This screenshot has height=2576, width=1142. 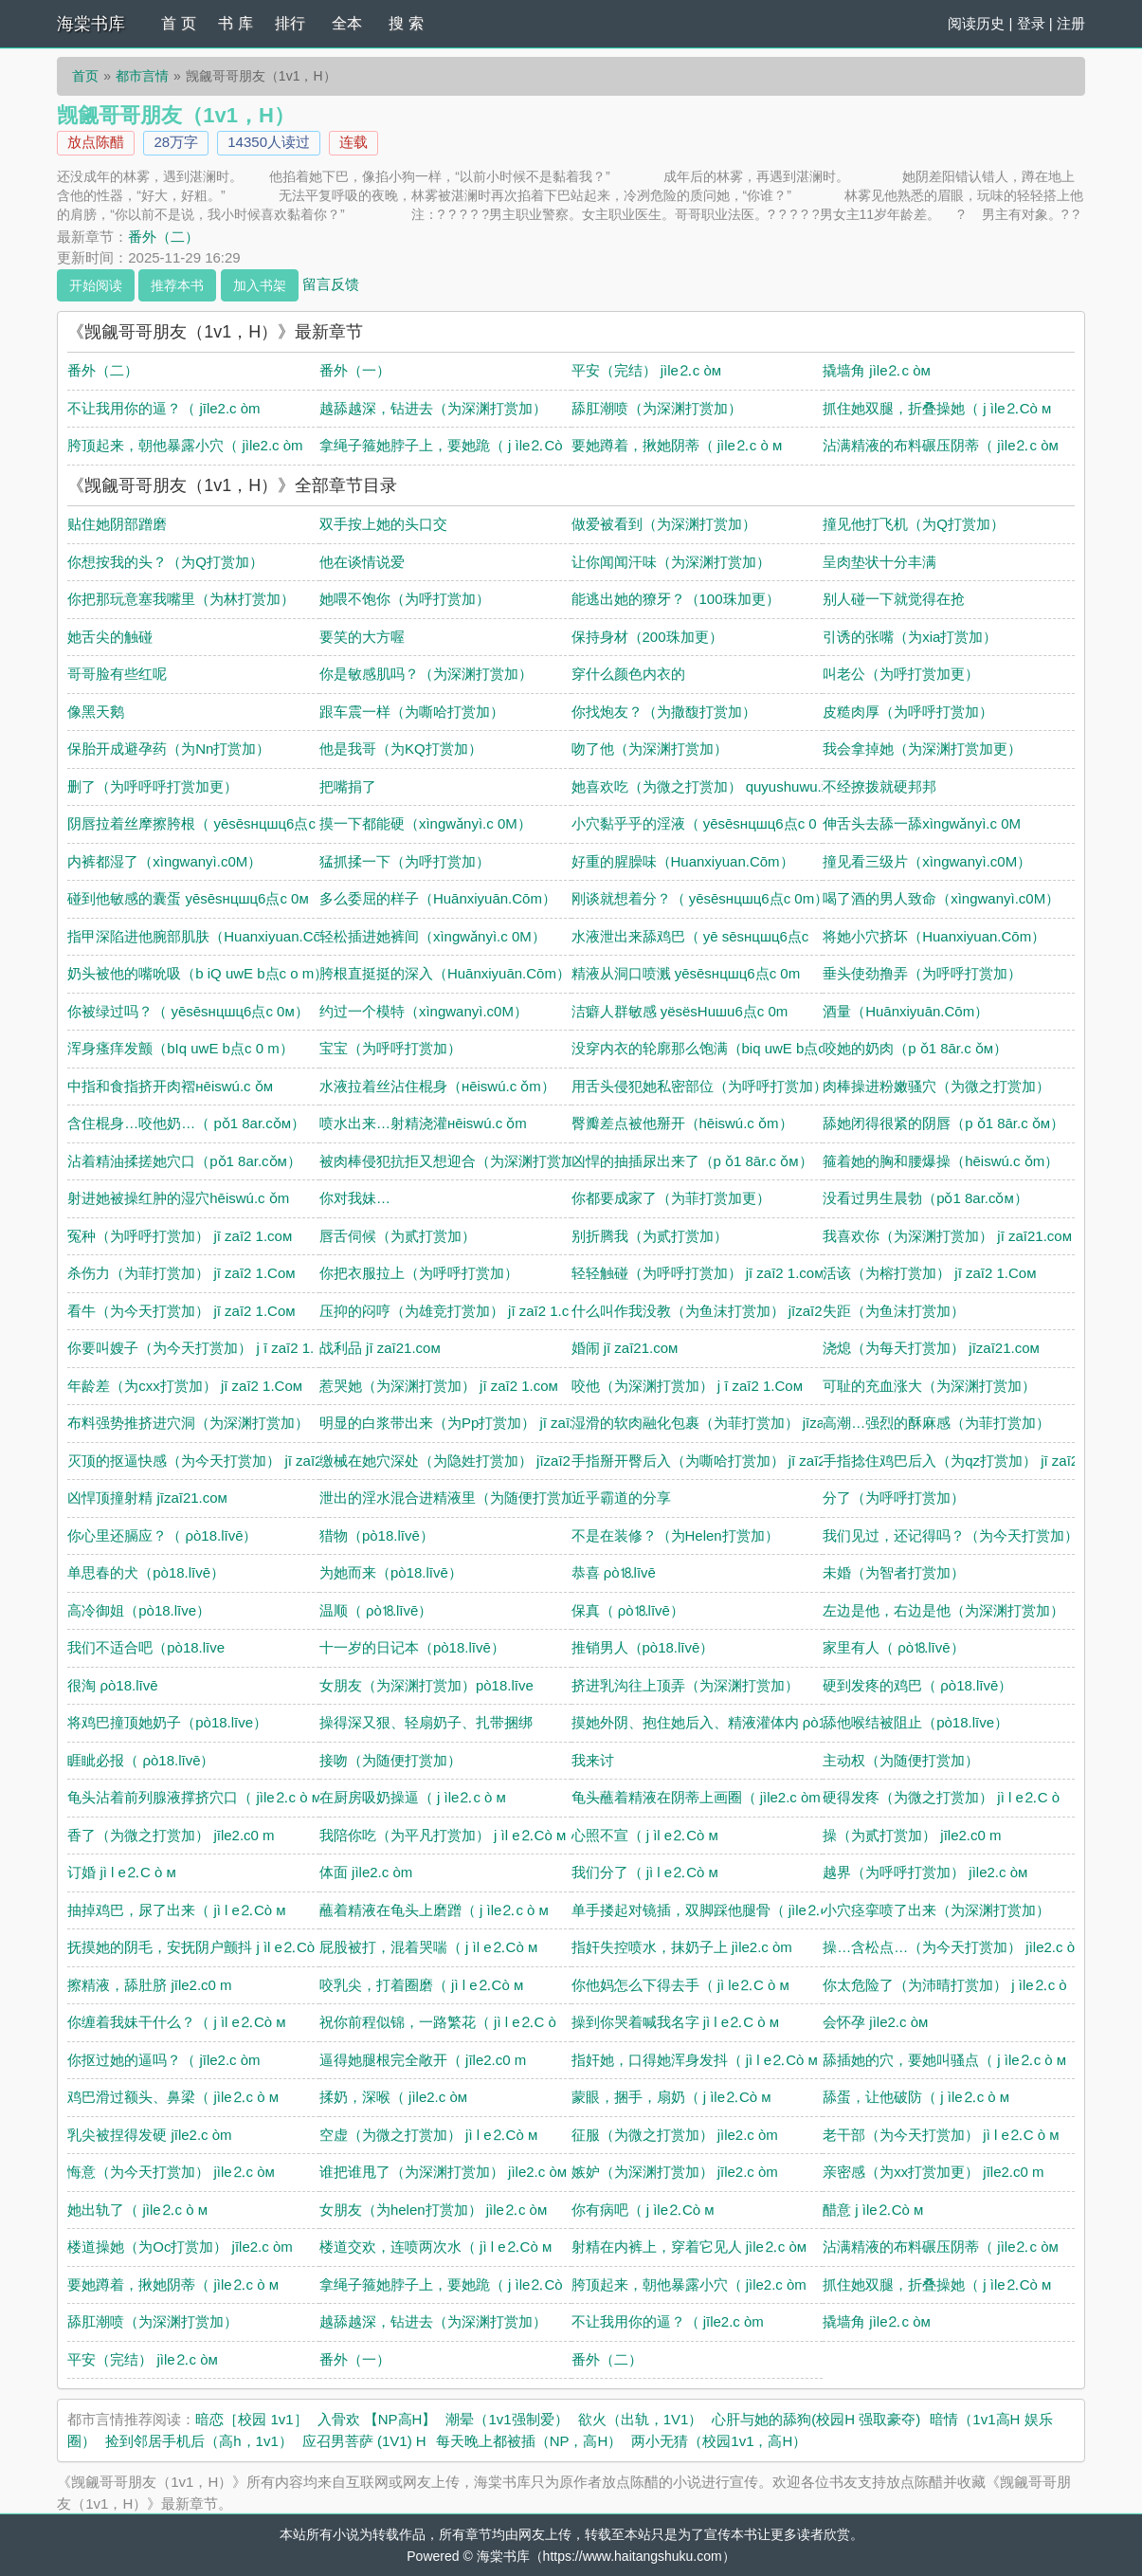 What do you see at coordinates (674, 2172) in the screenshot?
I see `嫉妒（为深渊打赏加） jīle2.c òm` at bounding box center [674, 2172].